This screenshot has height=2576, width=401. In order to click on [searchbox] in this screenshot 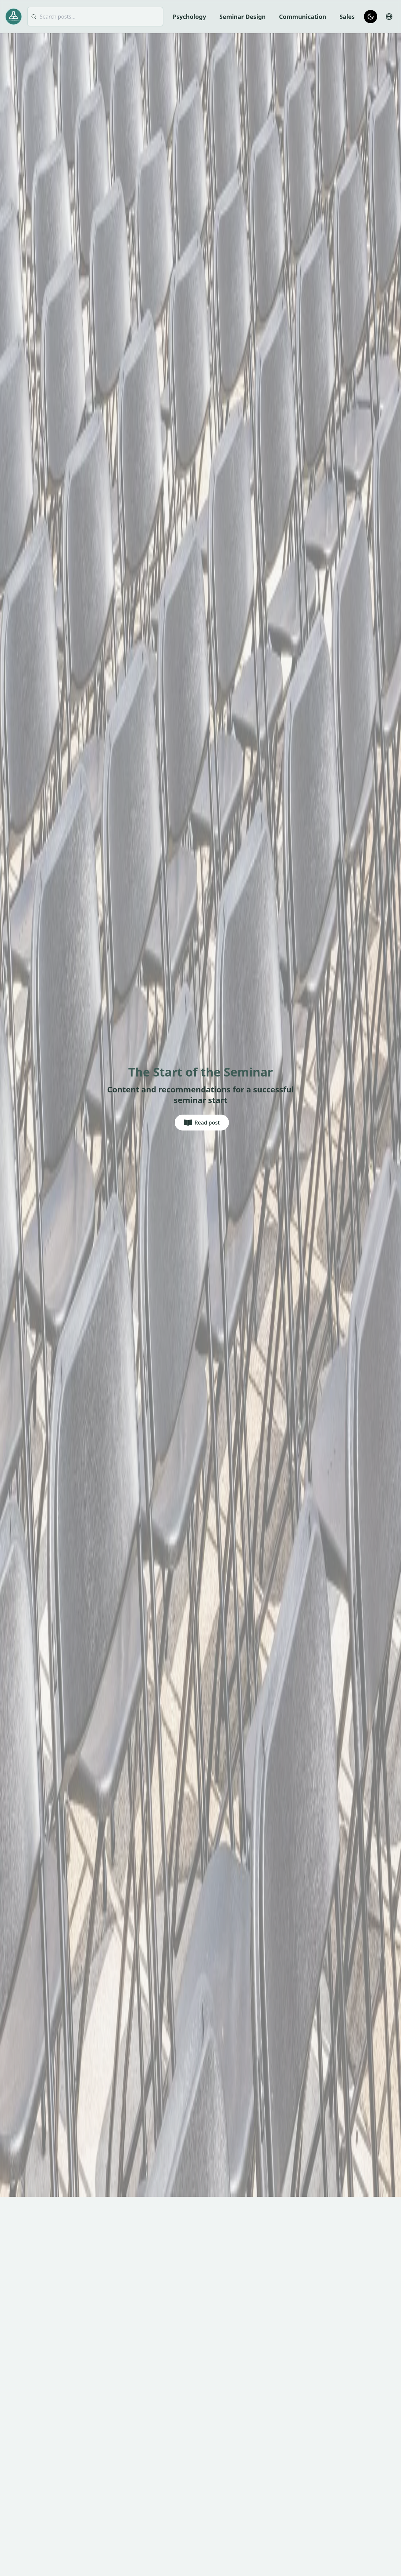, I will do `click(95, 16)`.